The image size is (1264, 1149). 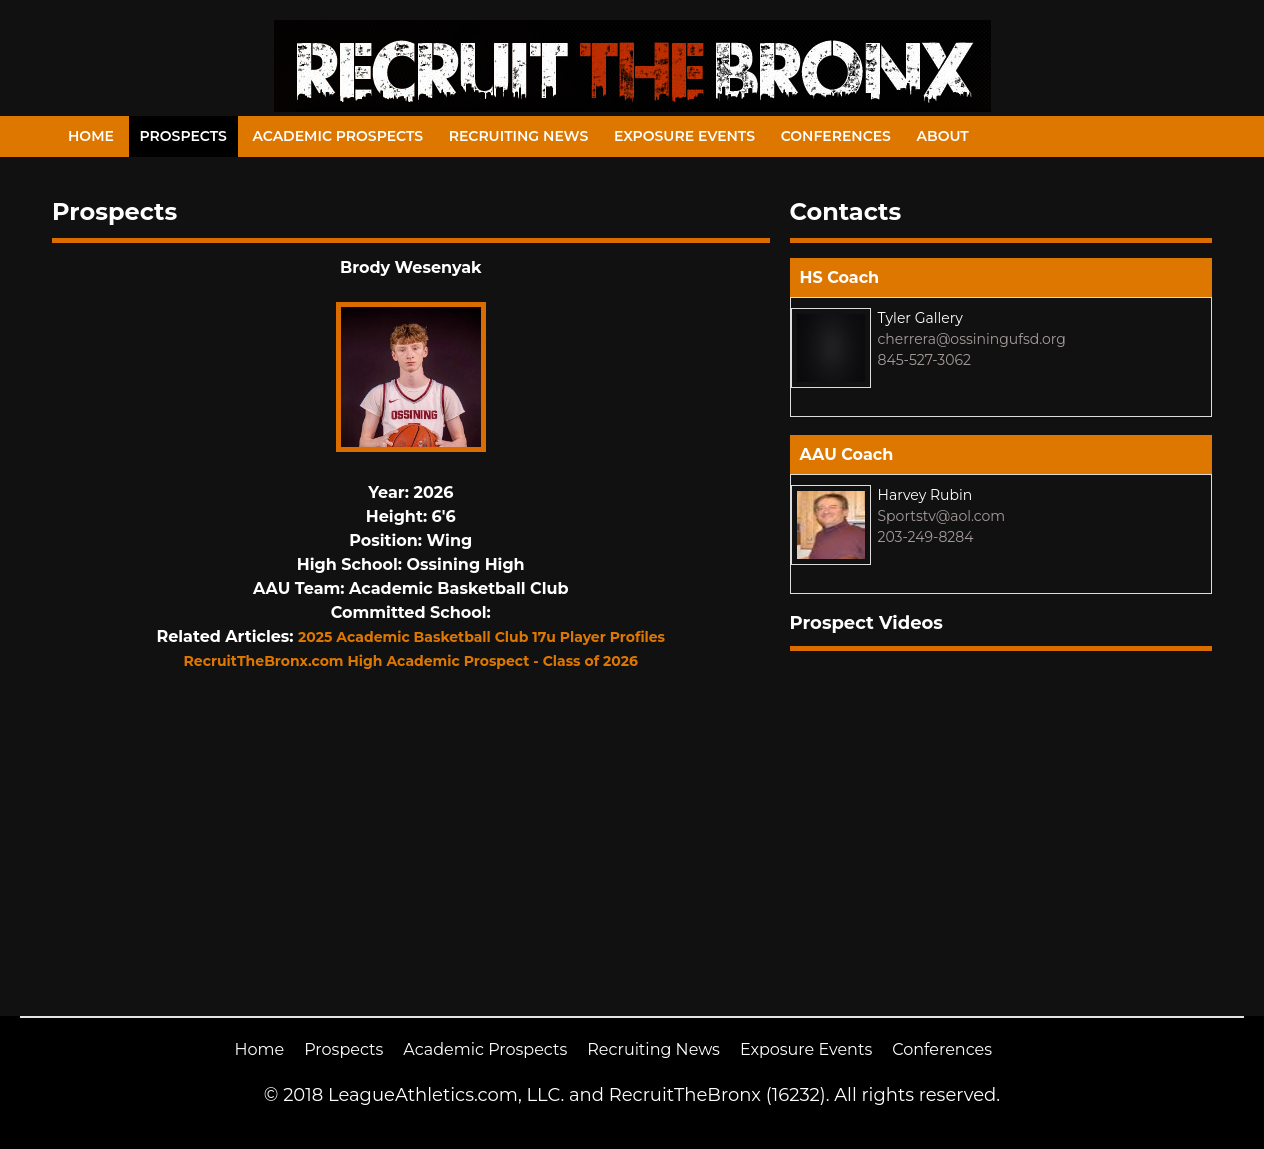 I want to click on Prospects, so click(x=183, y=136).